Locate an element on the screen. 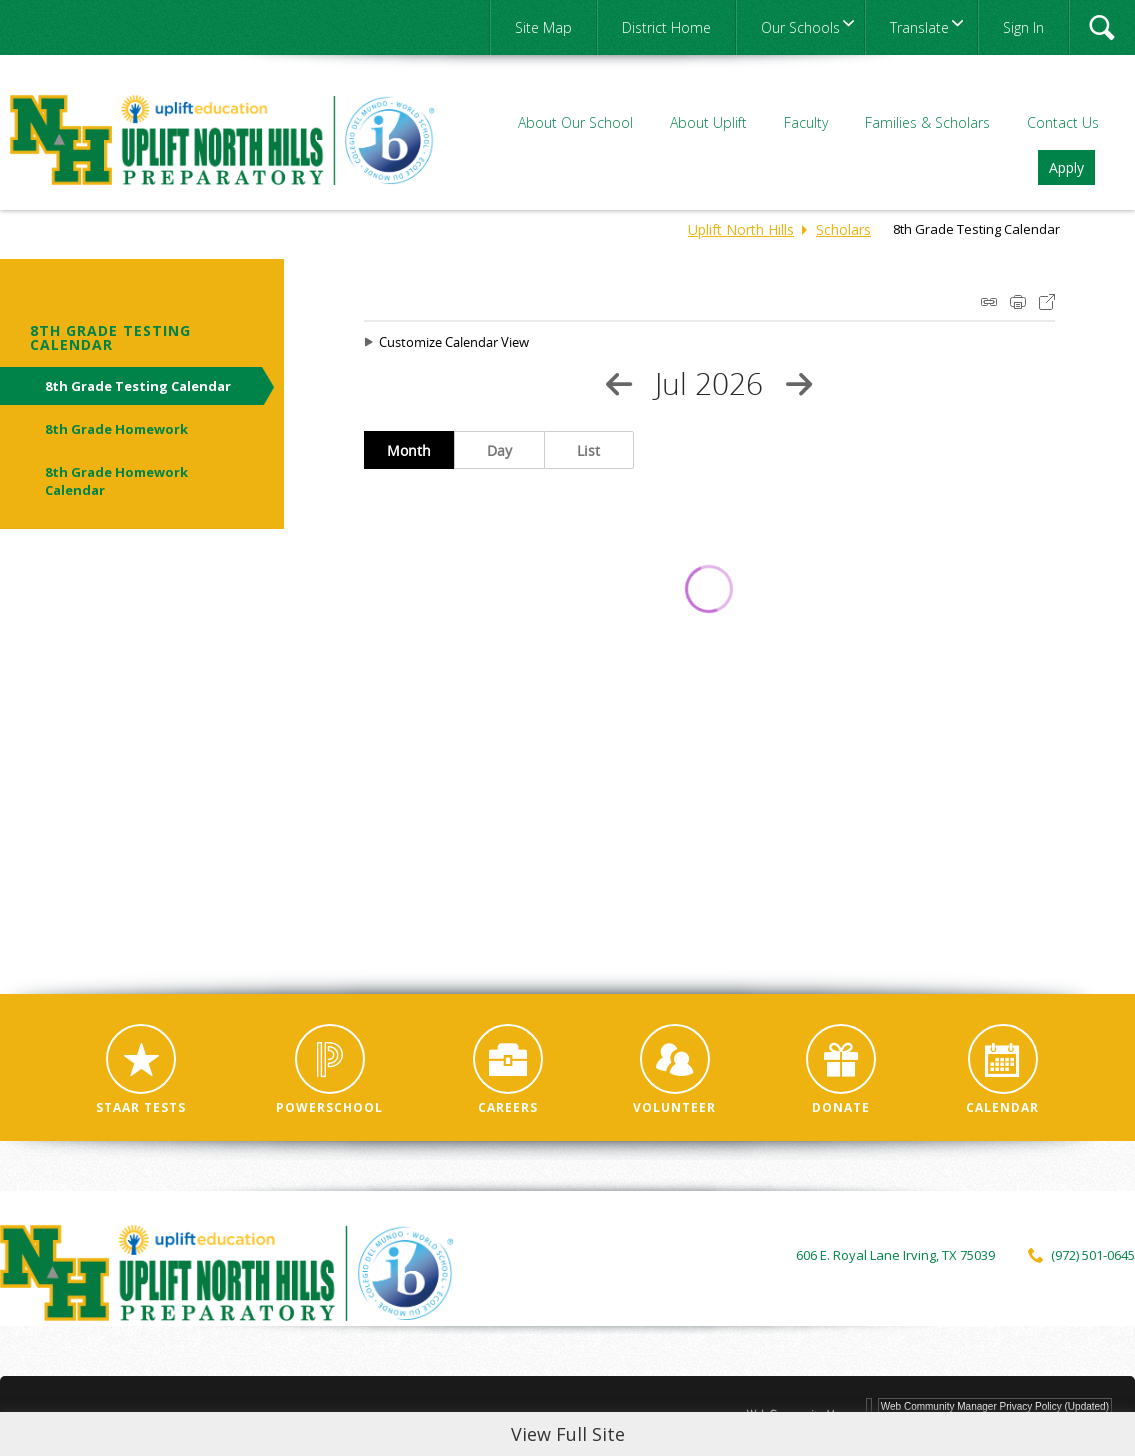 The image size is (1135, 1456). Month is located at coordinates (409, 450).